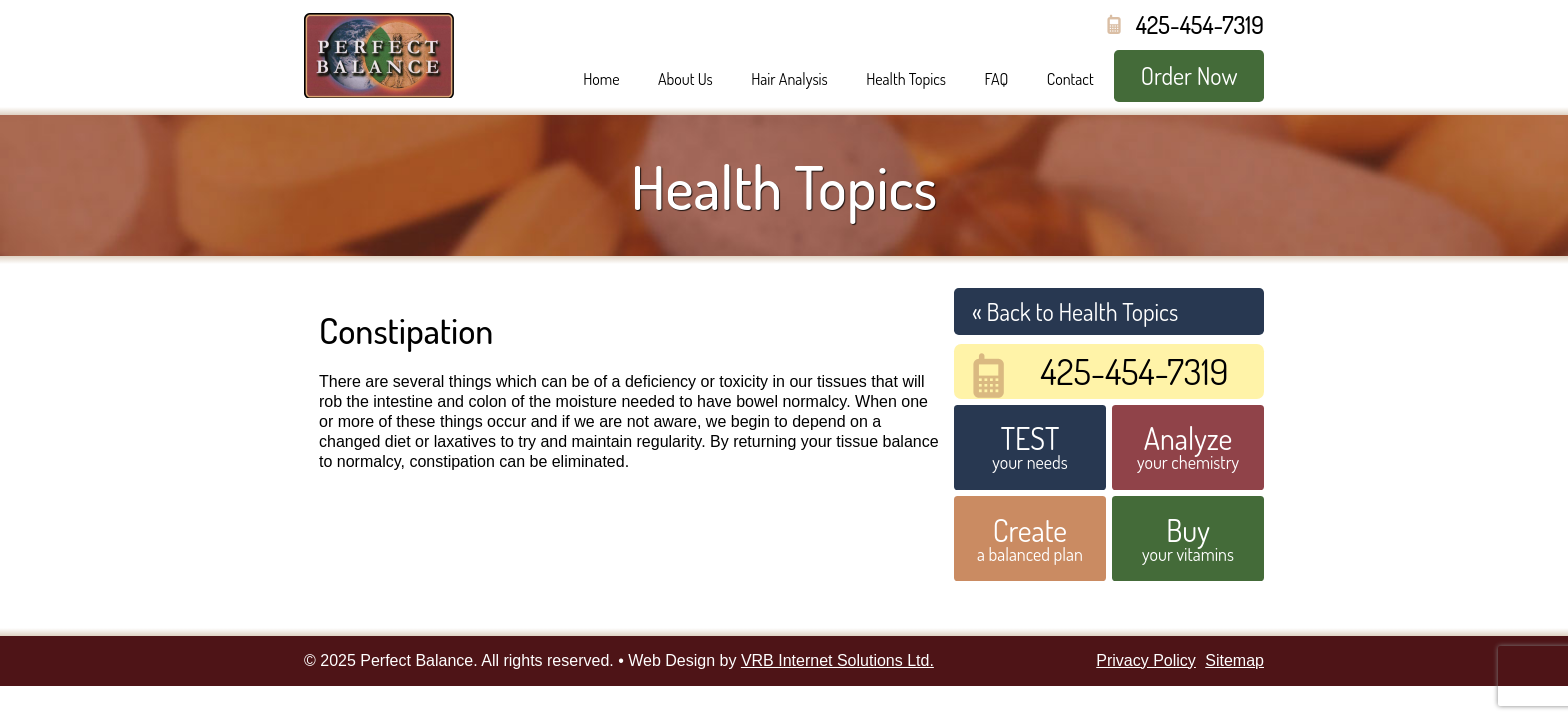 Image resolution: width=1568 pixels, height=720 pixels. What do you see at coordinates (1234, 660) in the screenshot?
I see `Sitemap` at bounding box center [1234, 660].